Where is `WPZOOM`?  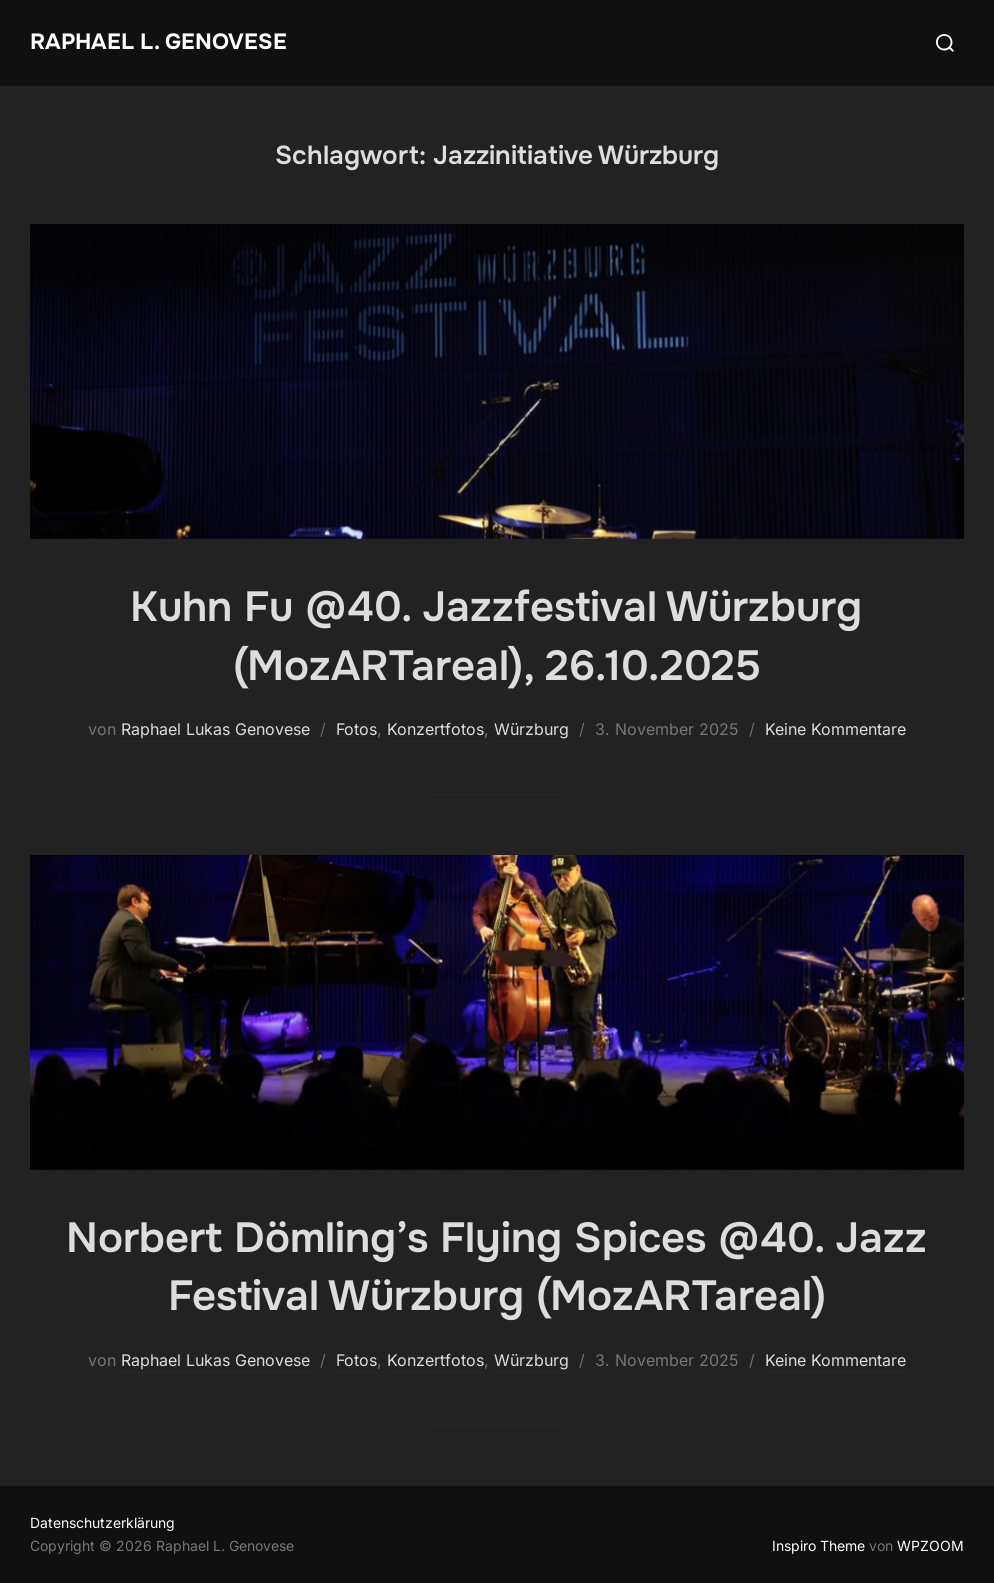 WPZOOM is located at coordinates (930, 1545).